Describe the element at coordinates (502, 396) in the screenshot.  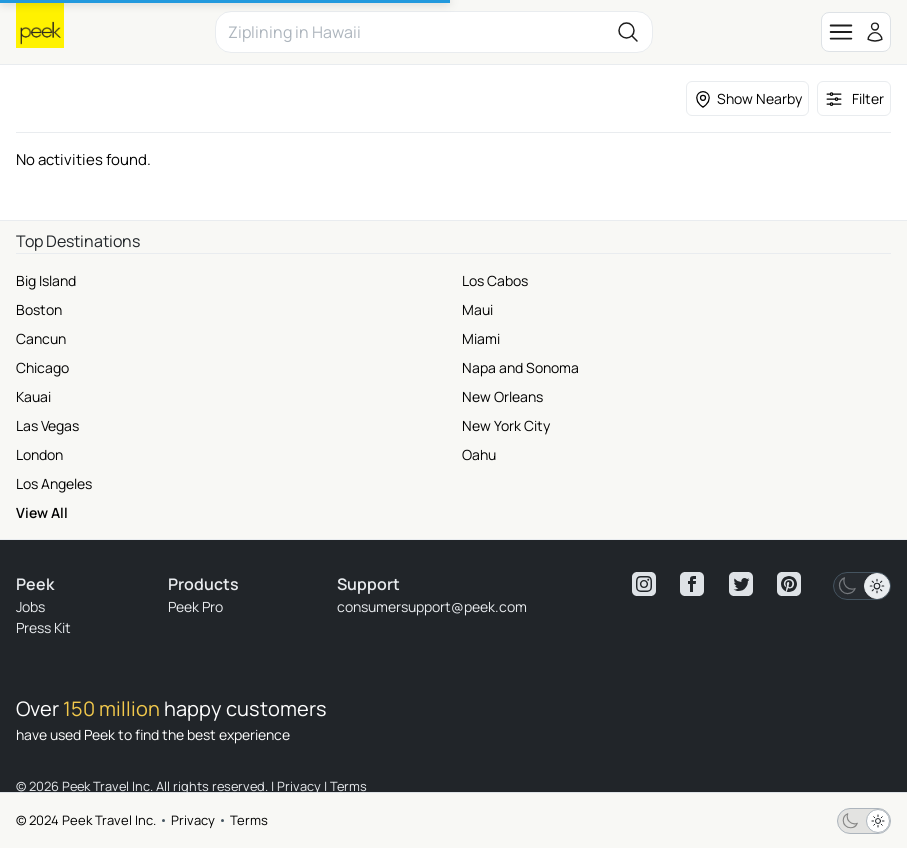
I see `New Orleans` at that location.